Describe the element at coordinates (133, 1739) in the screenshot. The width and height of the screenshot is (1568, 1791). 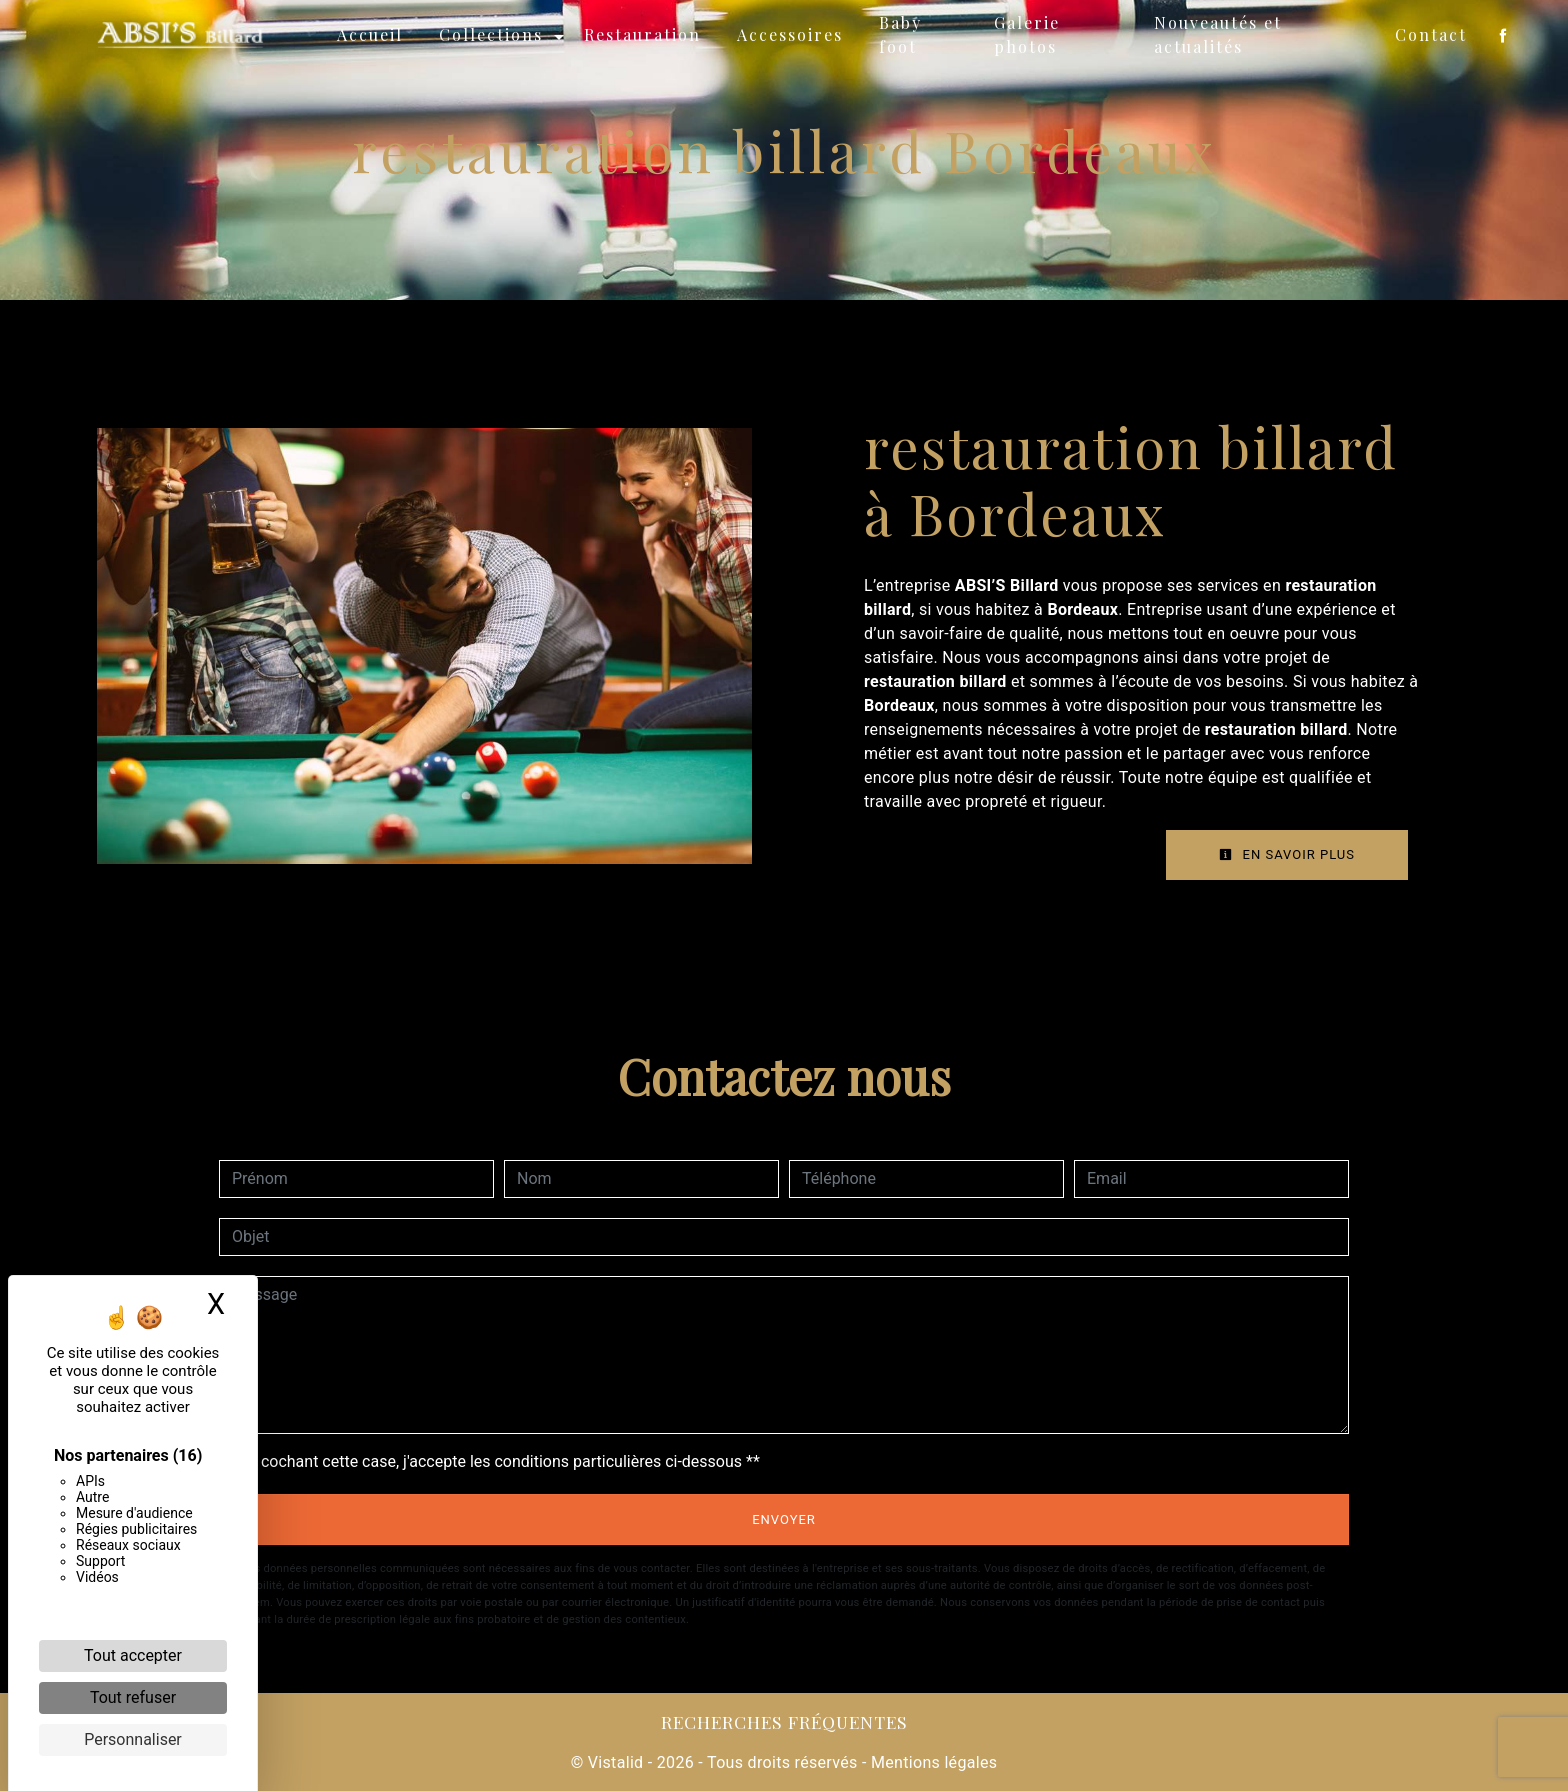
I see `Personnaliser [Personnaliser (fenêtre modale)]` at that location.